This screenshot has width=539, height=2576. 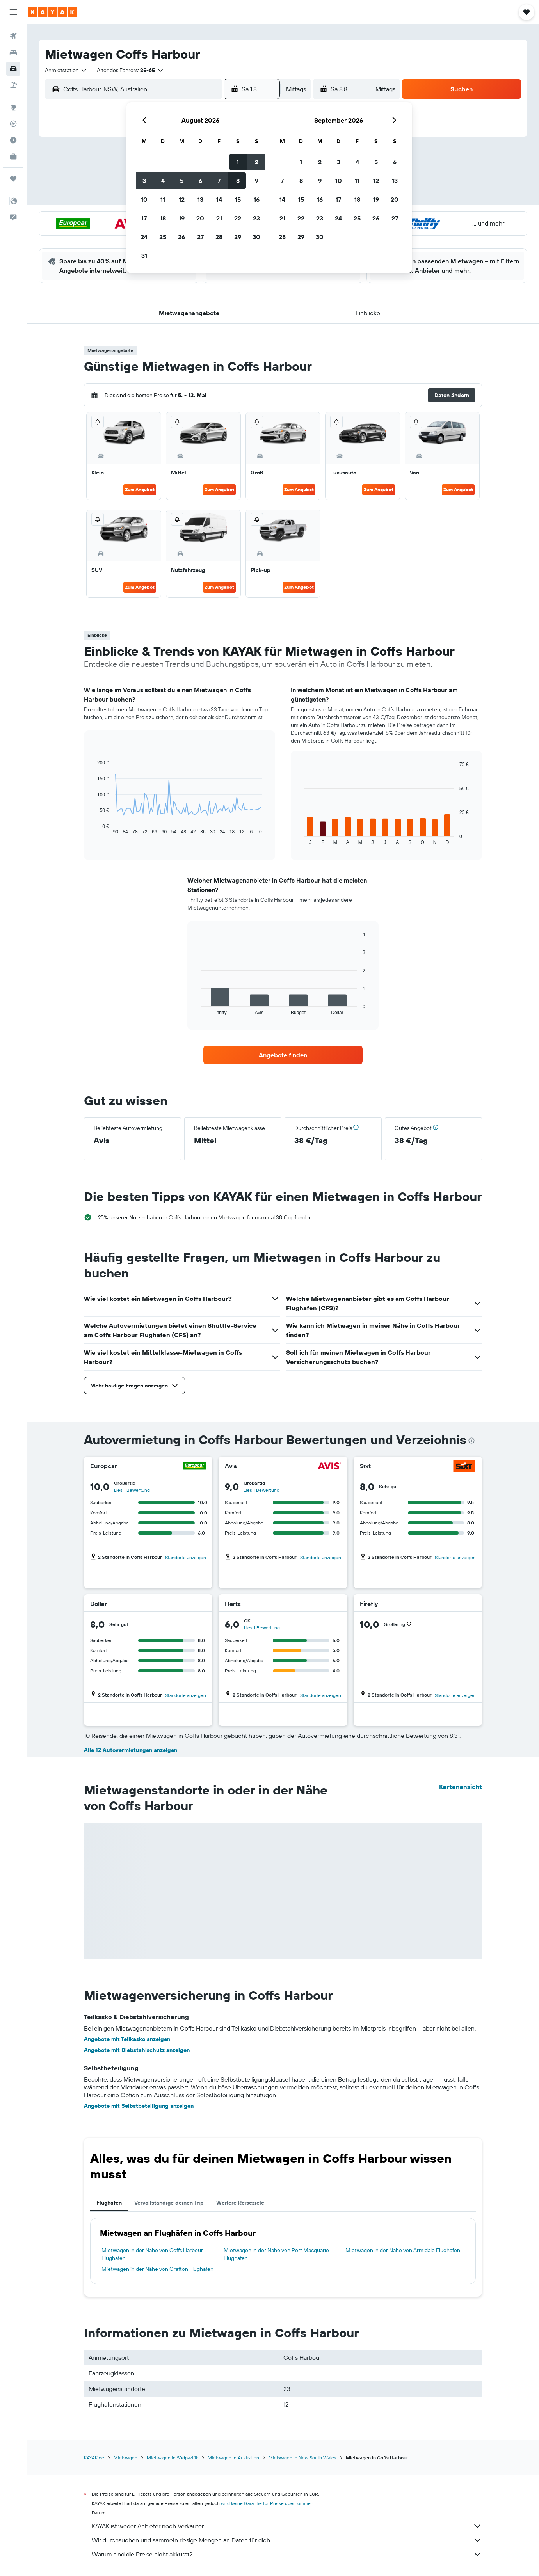 What do you see at coordinates (13, 36) in the screenshot?
I see `[Nach Flügen suchen]` at bounding box center [13, 36].